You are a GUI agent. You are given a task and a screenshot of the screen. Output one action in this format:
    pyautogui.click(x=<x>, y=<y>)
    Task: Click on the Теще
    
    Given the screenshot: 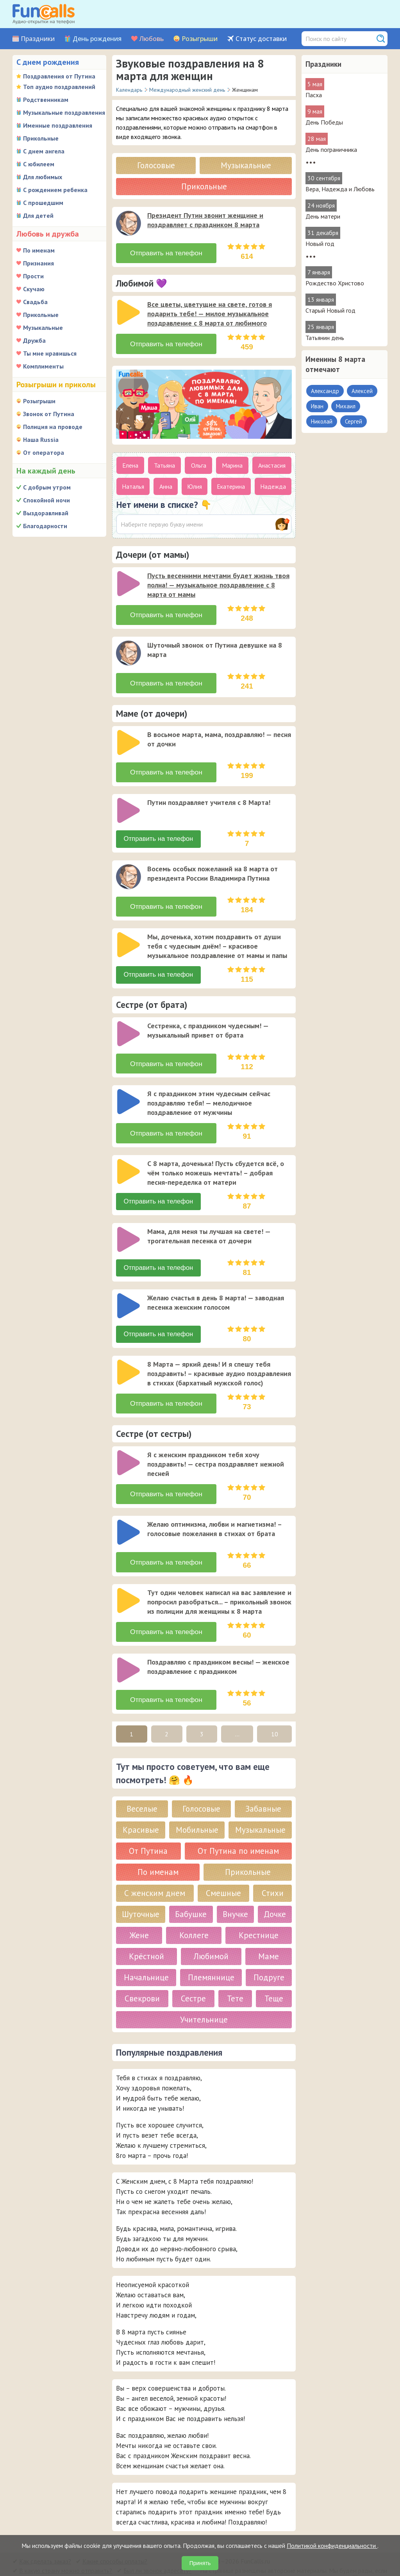 What is the action you would take?
    pyautogui.click(x=273, y=1976)
    